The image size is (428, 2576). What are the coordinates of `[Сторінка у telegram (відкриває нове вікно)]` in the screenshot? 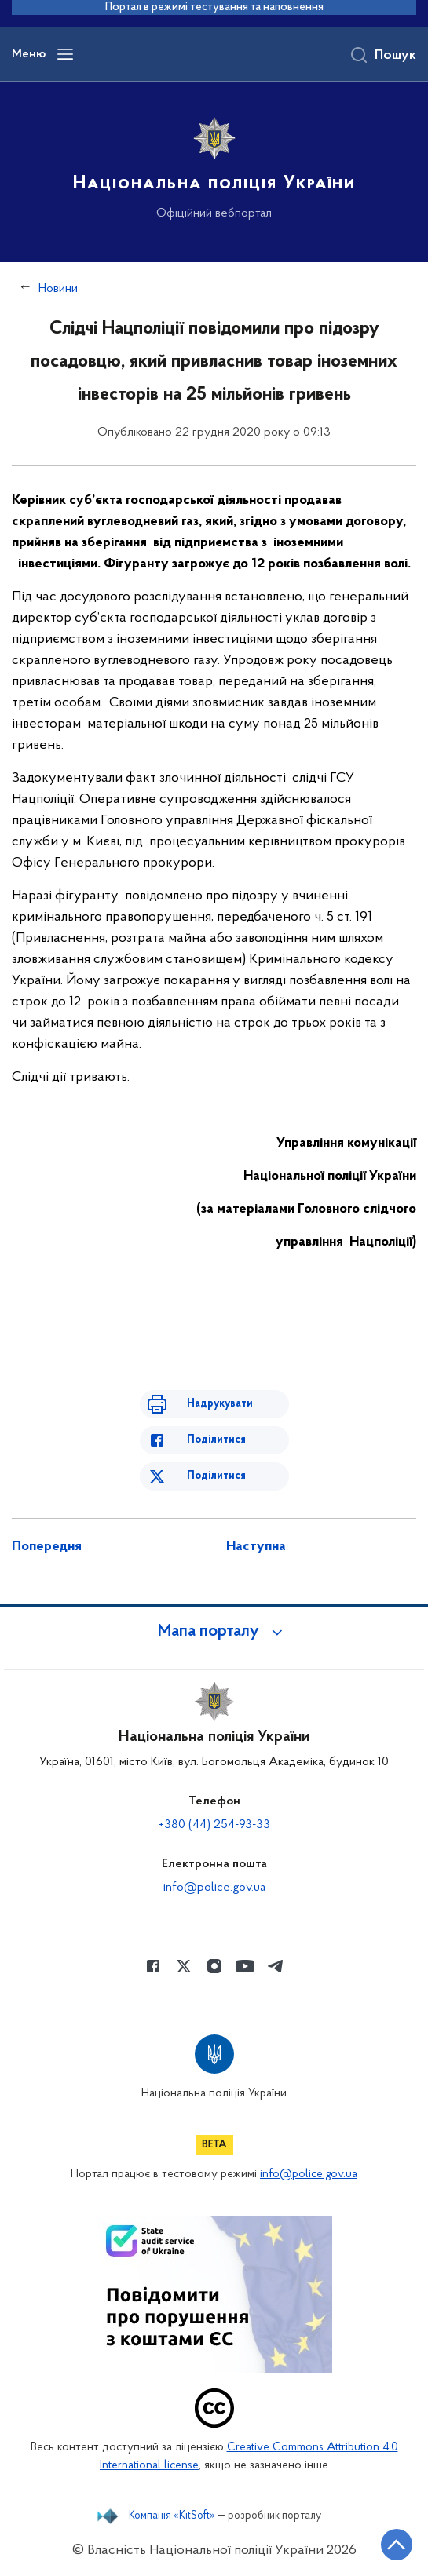 It's located at (275, 1966).